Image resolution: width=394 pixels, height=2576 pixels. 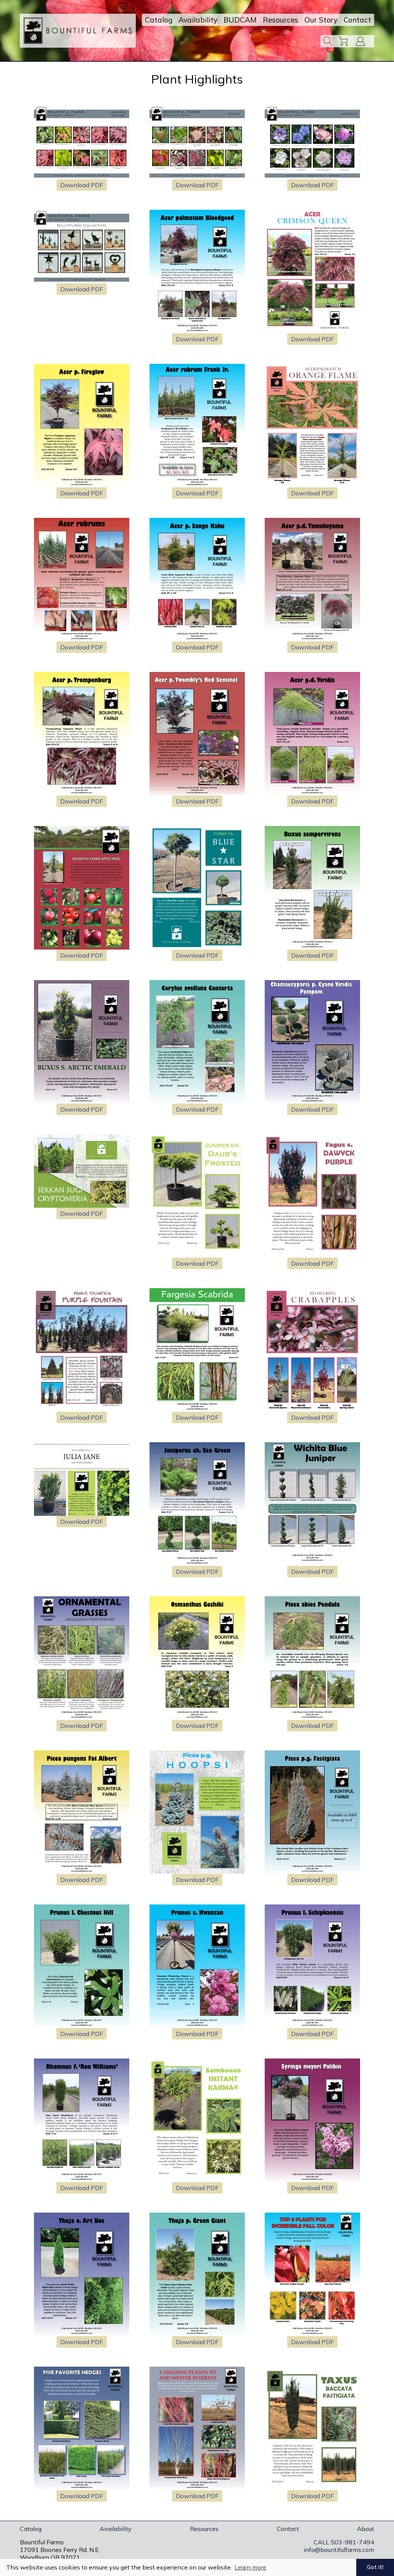 I want to click on CALL 503-981-7494, so click(x=344, y=2542).